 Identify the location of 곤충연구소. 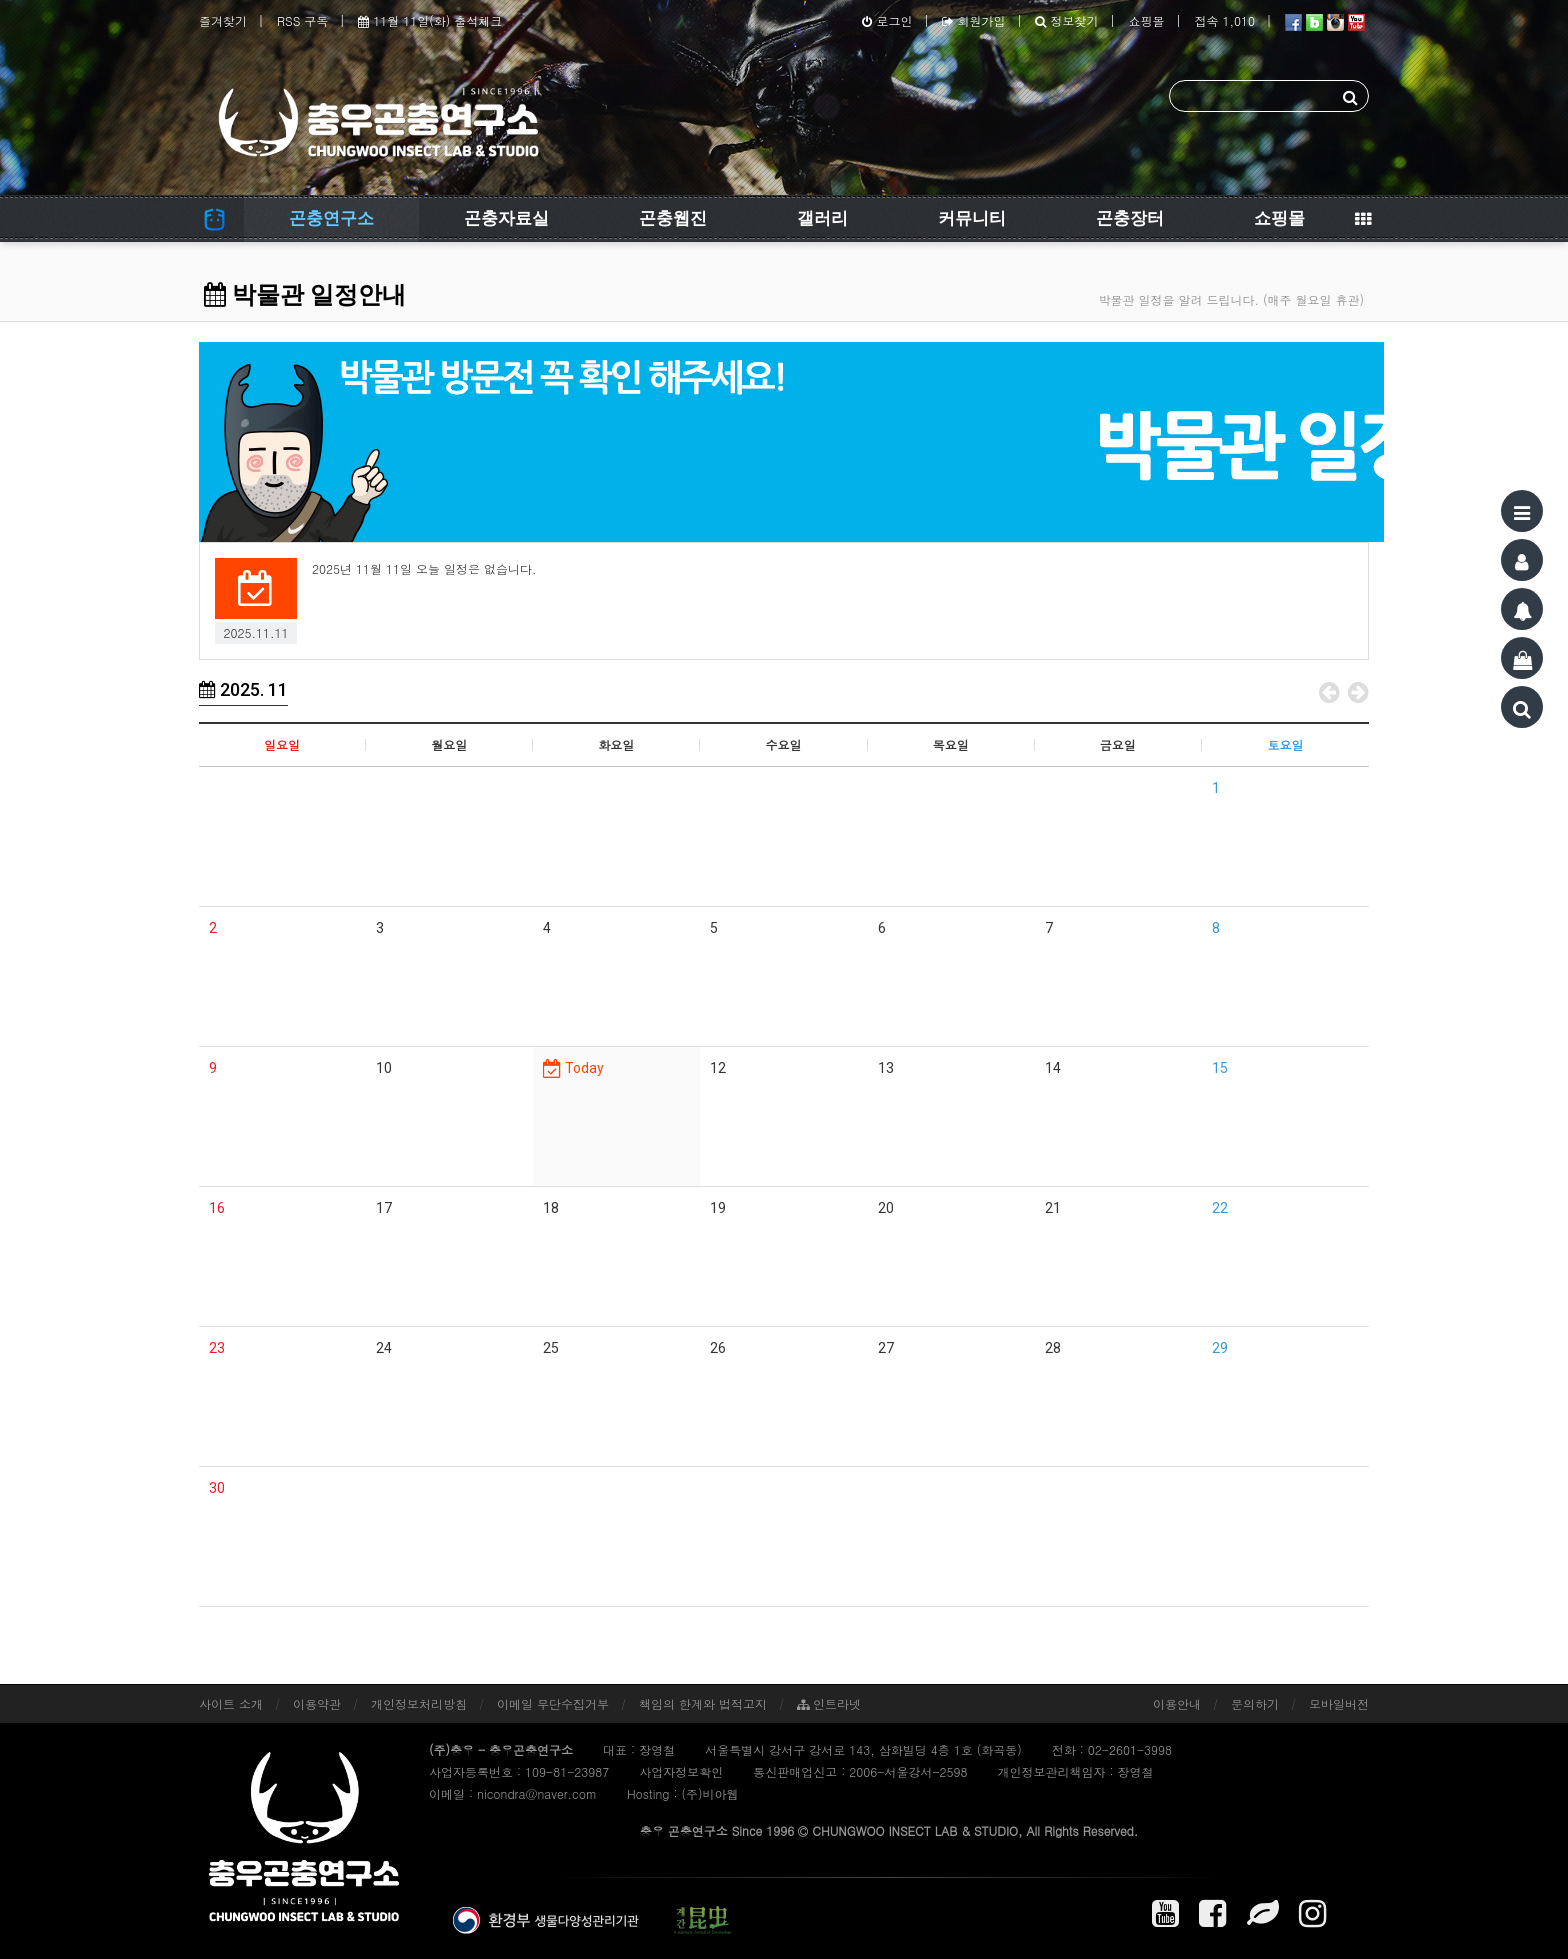
(331, 218).